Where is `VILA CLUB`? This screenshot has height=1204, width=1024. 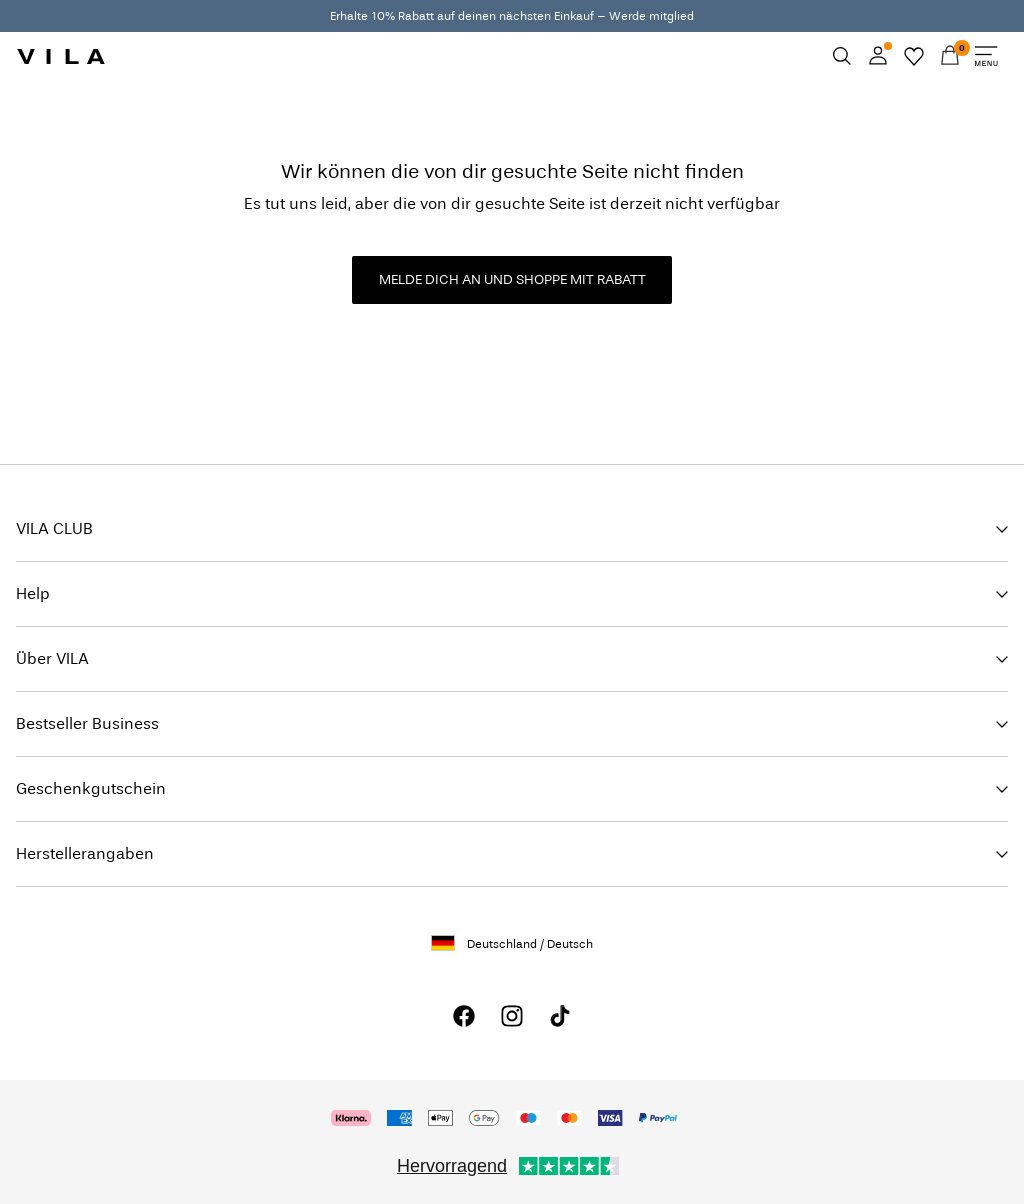
VILA CLUB is located at coordinates (54, 528).